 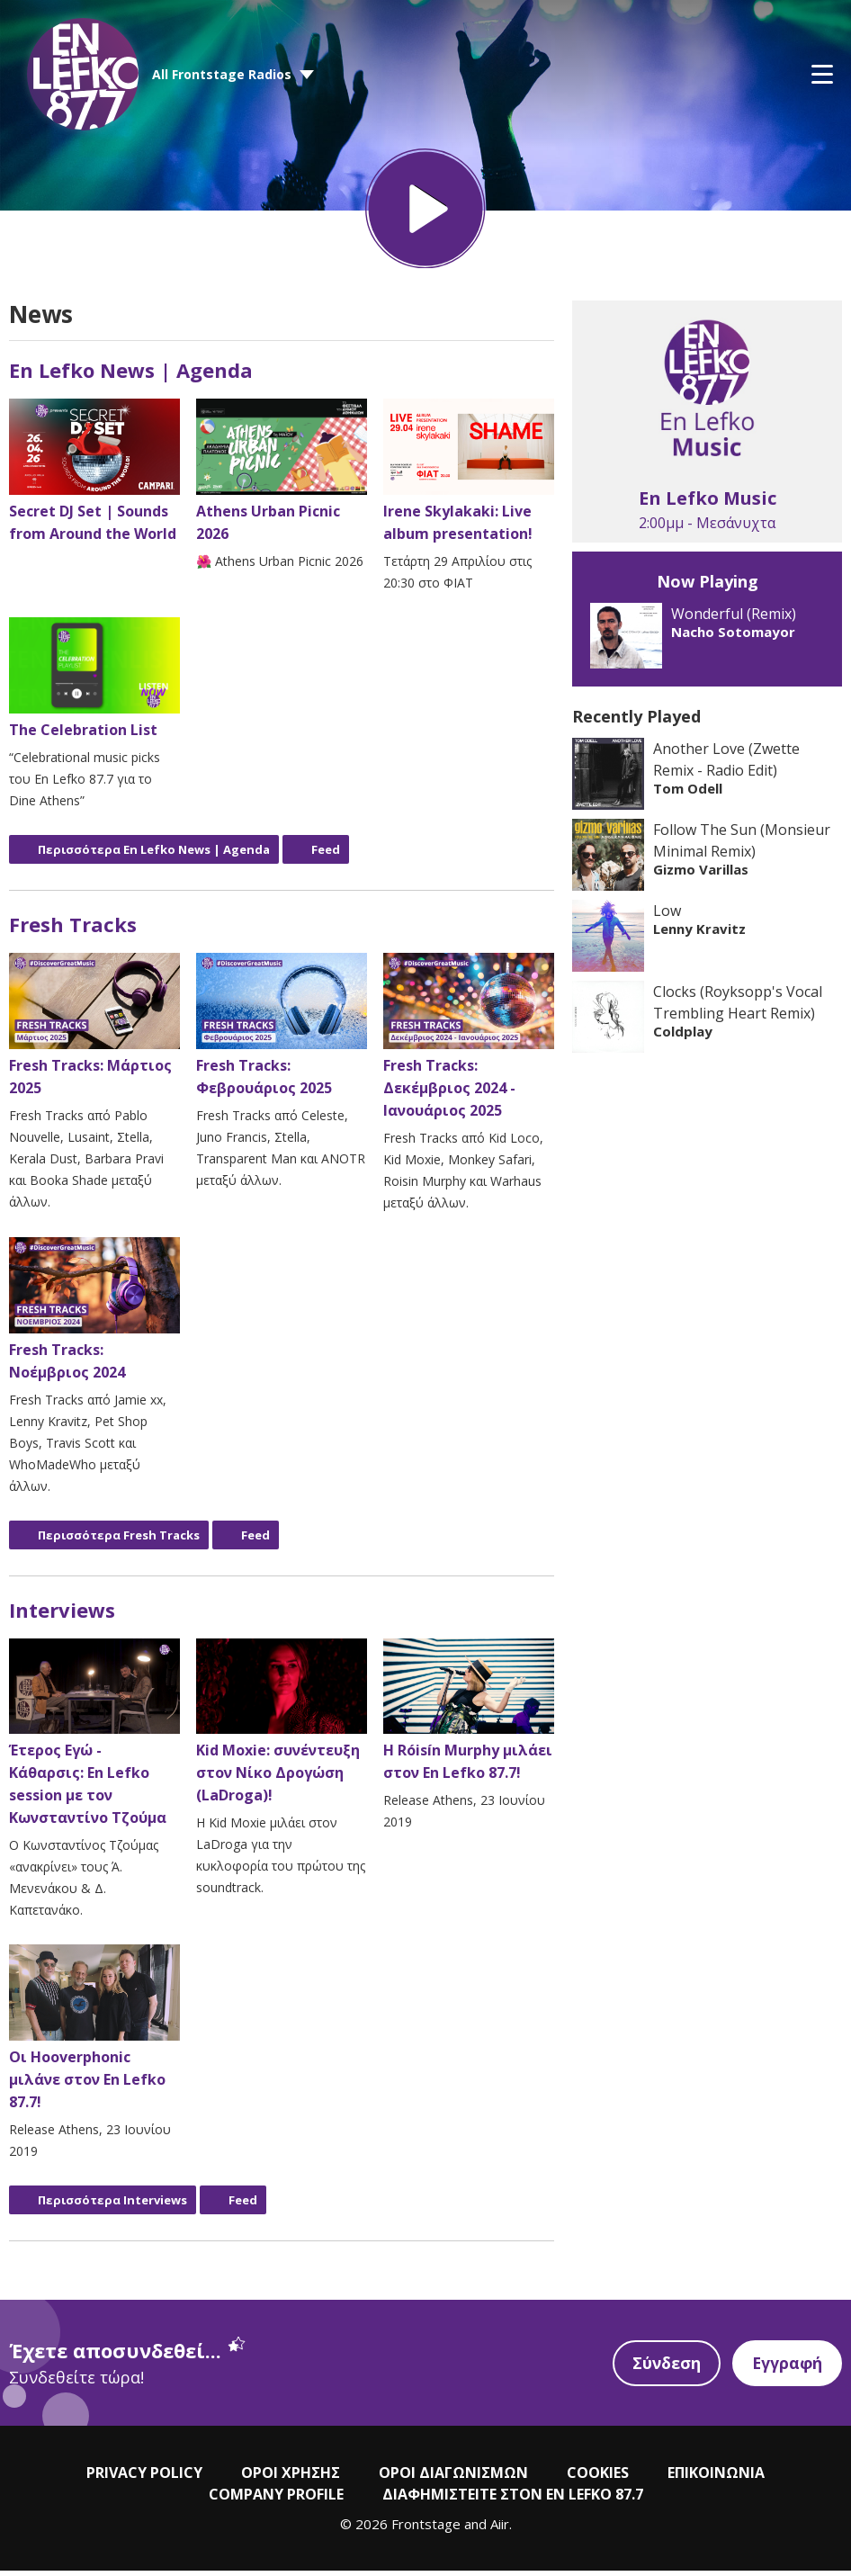 What do you see at coordinates (468, 477) in the screenshot?
I see `Irene Skylakaki: Live album presentation!` at bounding box center [468, 477].